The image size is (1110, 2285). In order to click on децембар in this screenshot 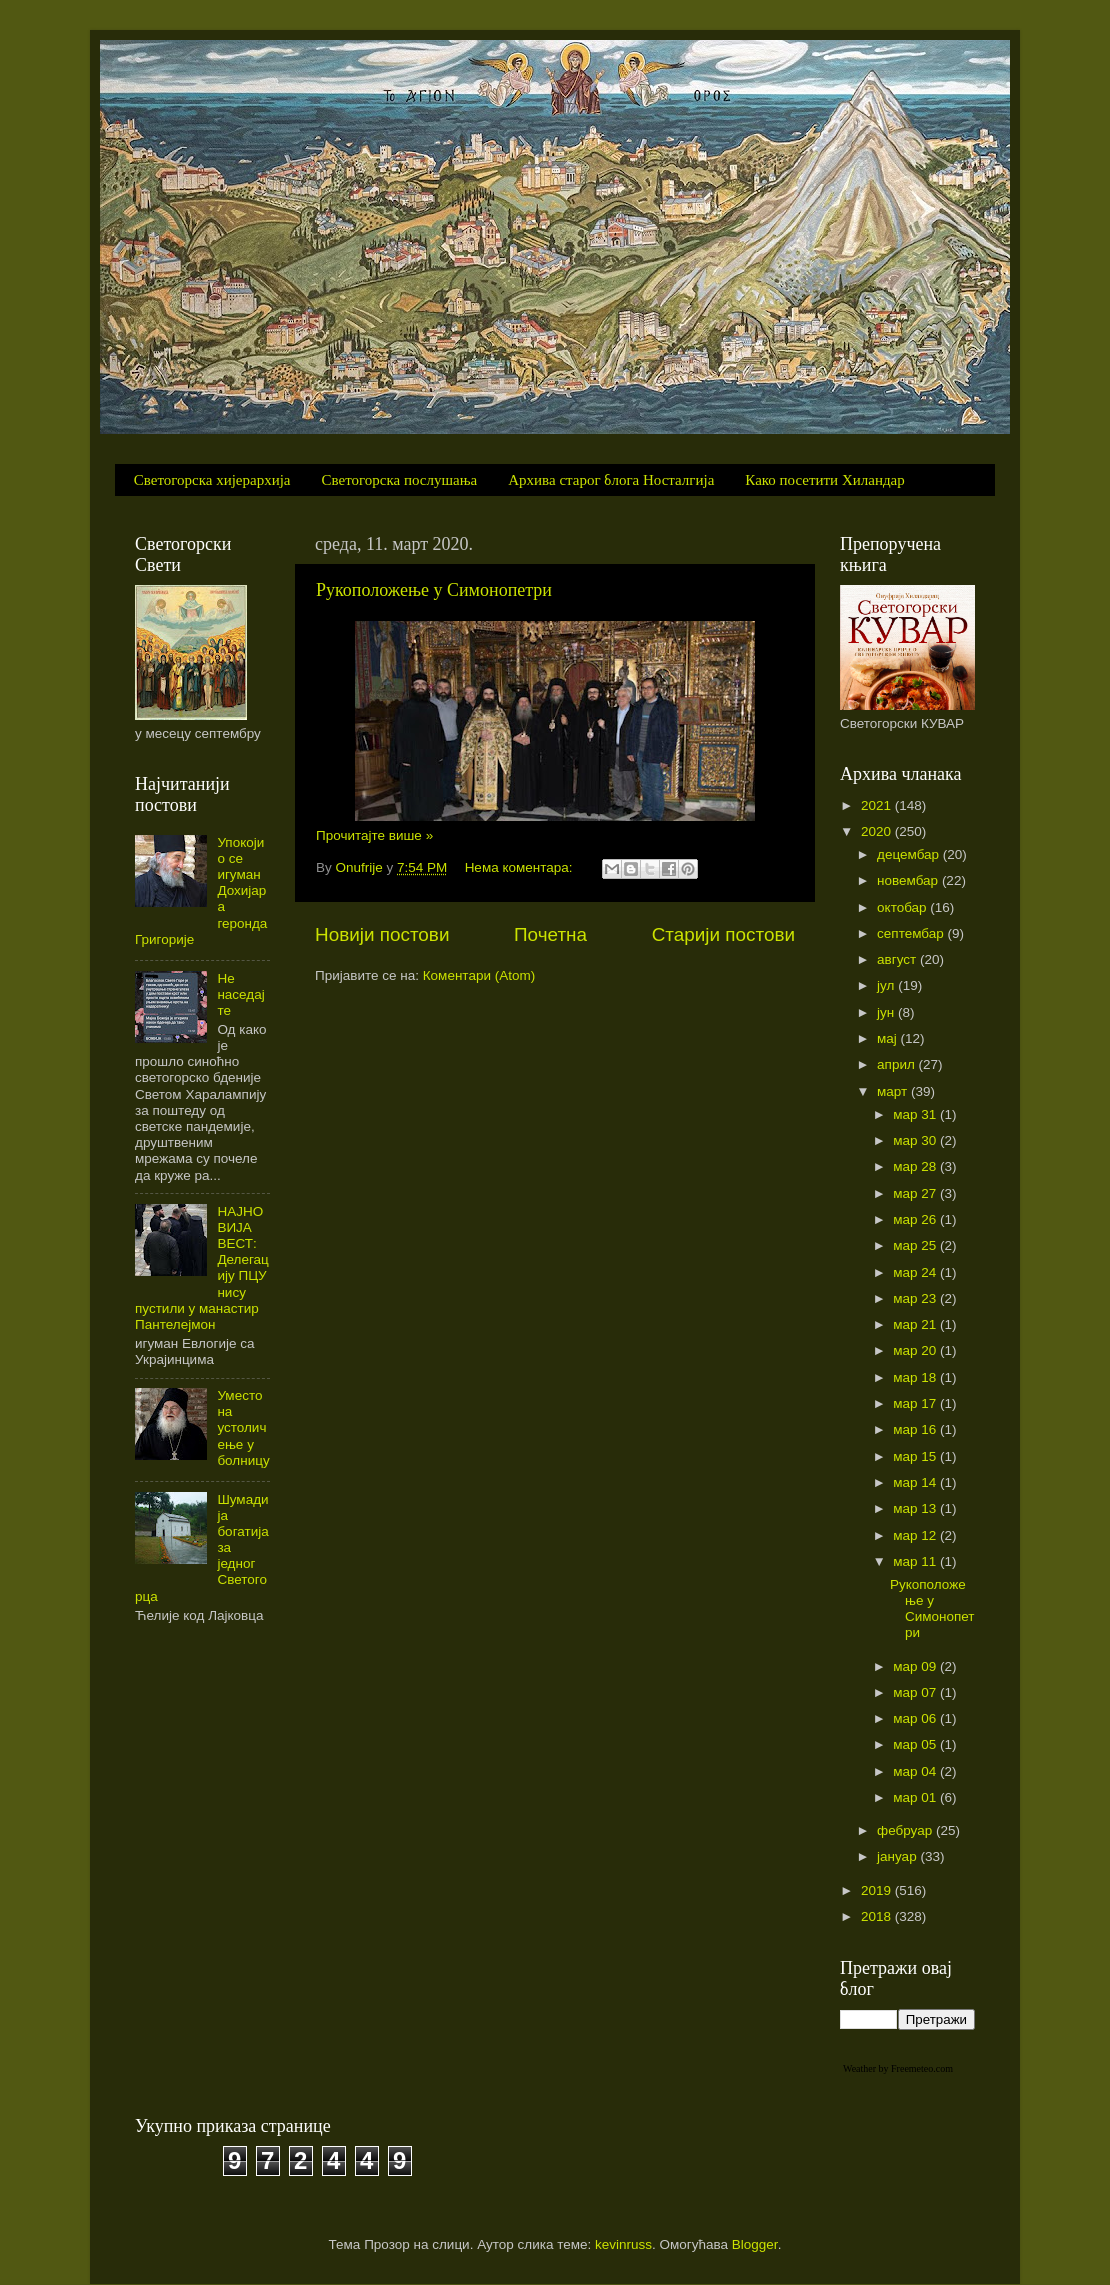, I will do `click(910, 854)`.